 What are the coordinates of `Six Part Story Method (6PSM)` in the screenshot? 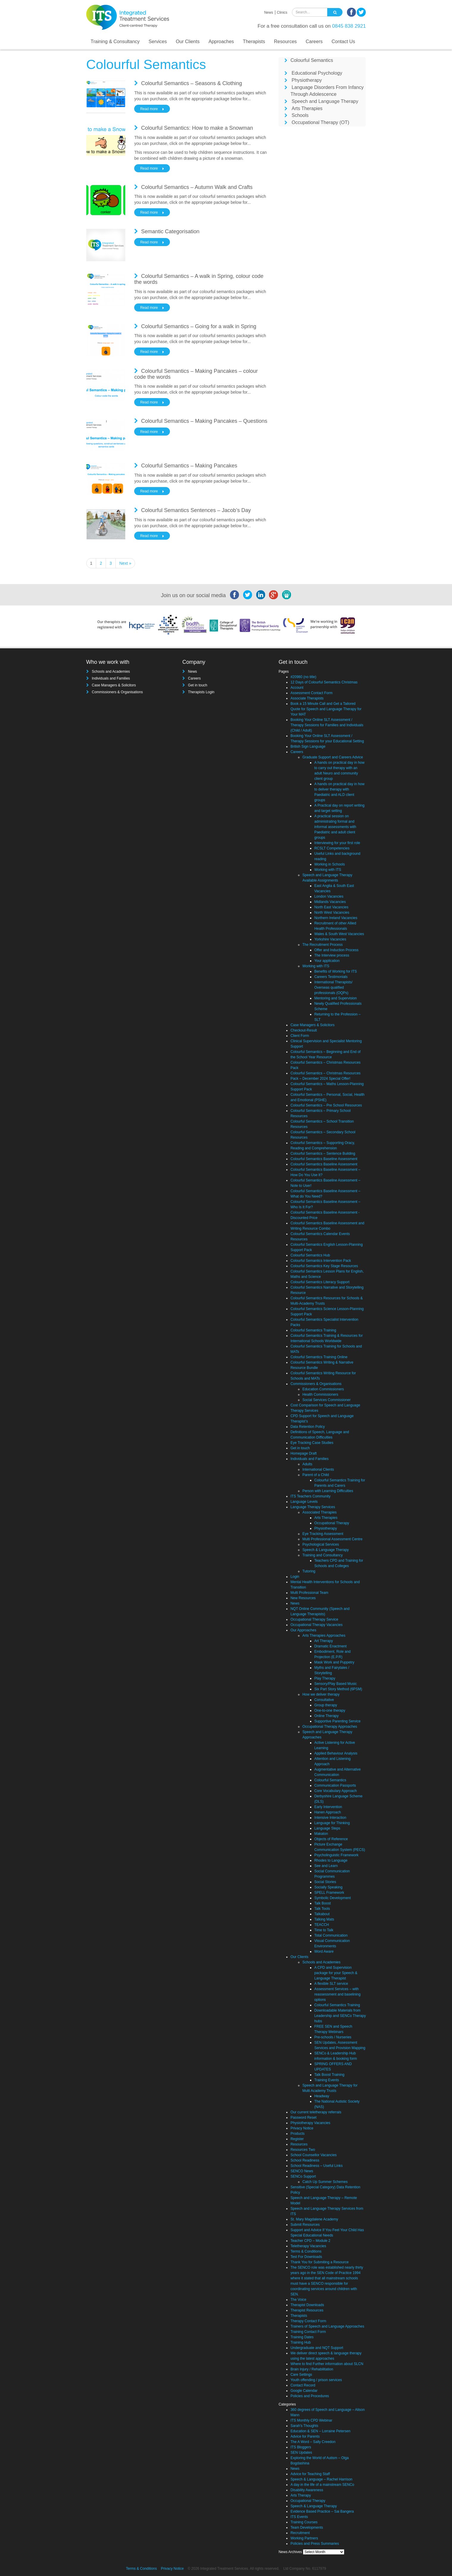 It's located at (338, 1689).